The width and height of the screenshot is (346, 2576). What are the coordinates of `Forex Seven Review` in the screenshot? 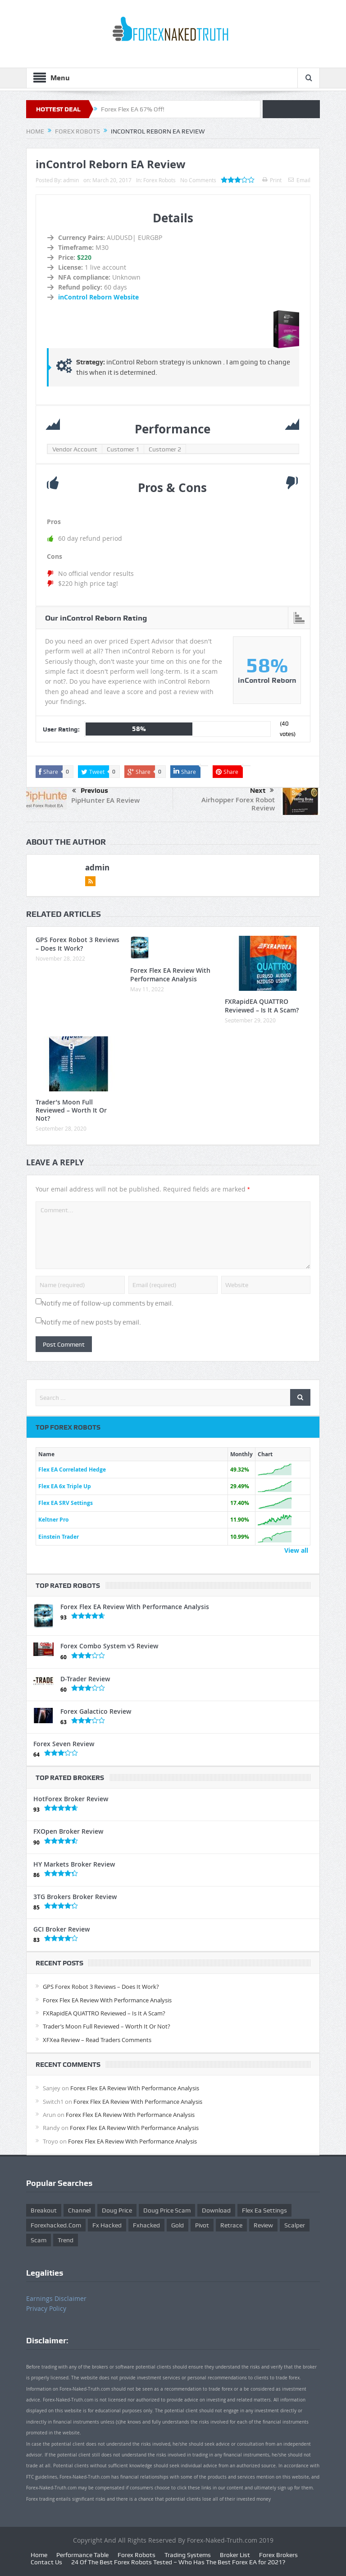 It's located at (63, 1743).